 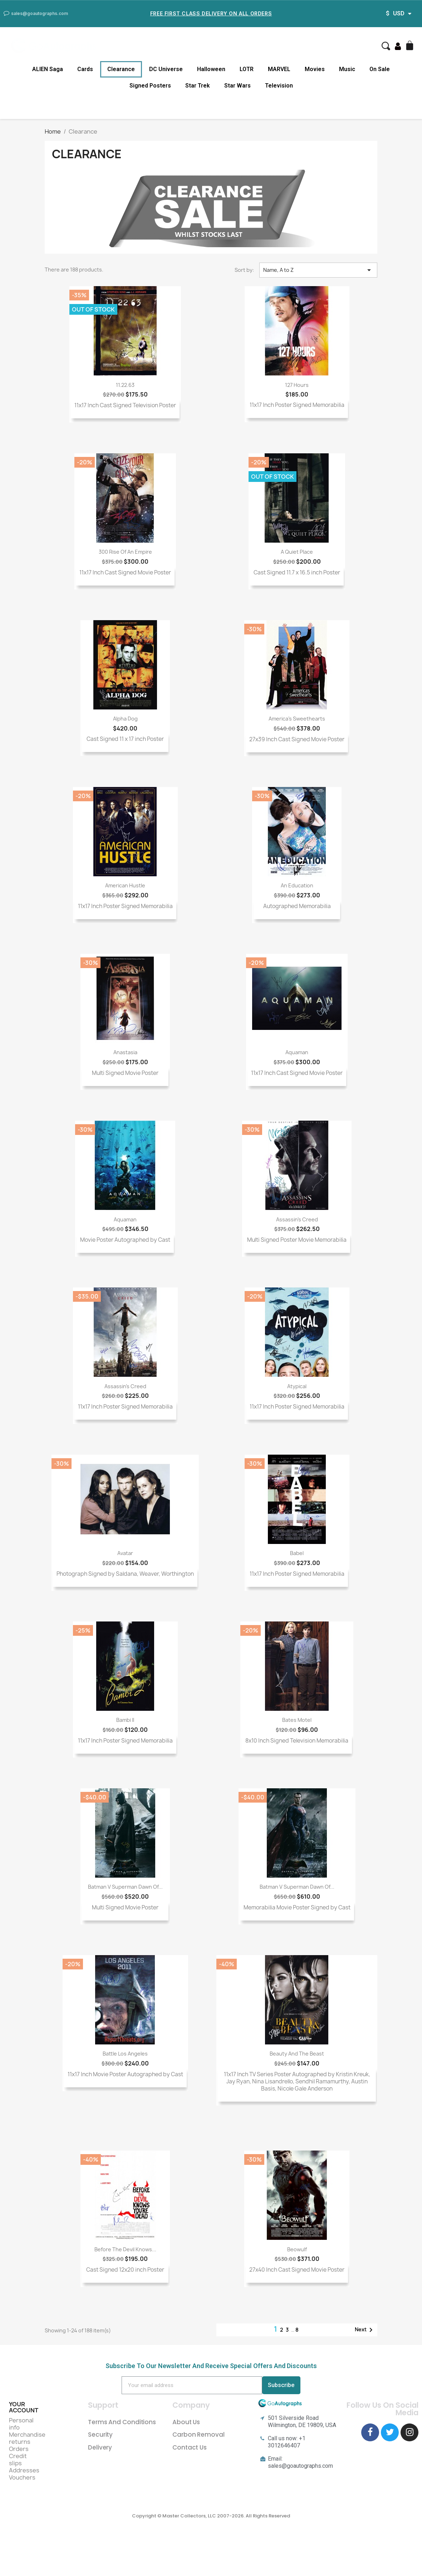 I want to click on America's Sweethearts, so click(x=297, y=718).